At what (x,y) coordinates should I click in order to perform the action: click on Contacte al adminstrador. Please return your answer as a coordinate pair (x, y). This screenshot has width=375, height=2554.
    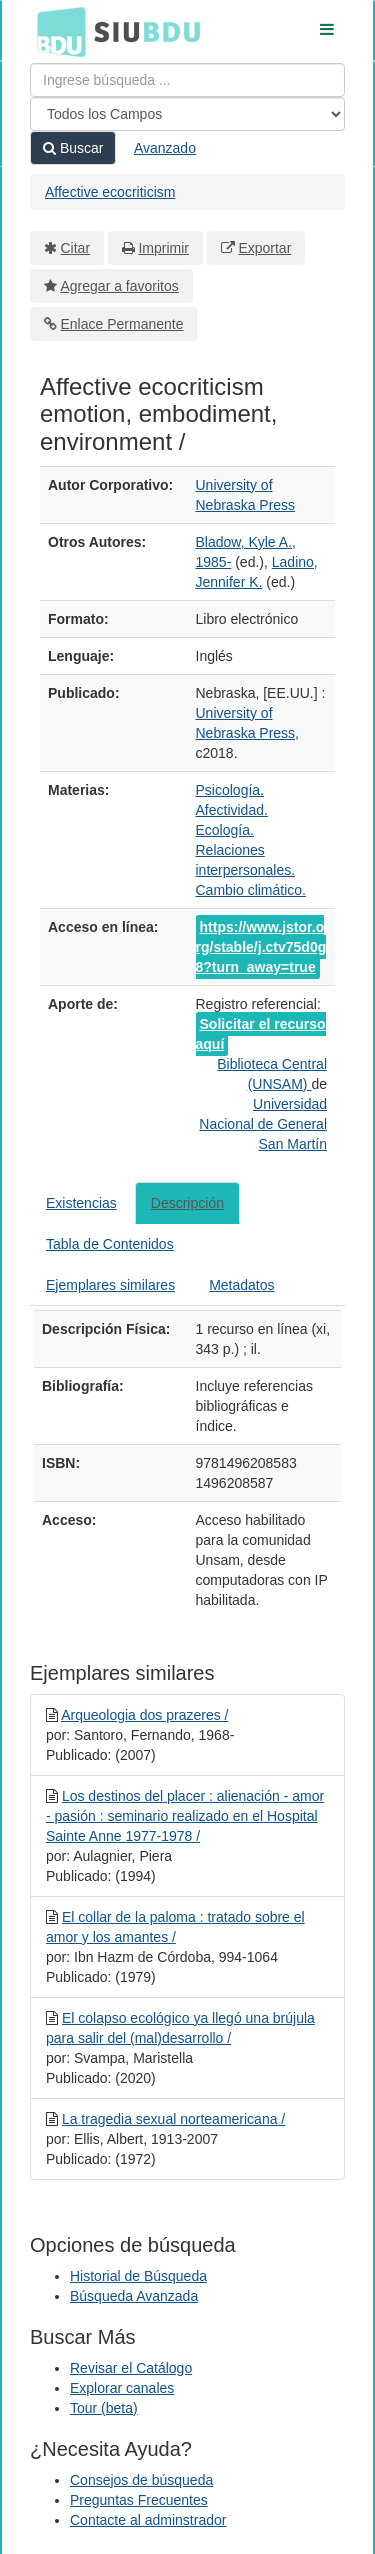
    Looking at the image, I should click on (148, 2520).